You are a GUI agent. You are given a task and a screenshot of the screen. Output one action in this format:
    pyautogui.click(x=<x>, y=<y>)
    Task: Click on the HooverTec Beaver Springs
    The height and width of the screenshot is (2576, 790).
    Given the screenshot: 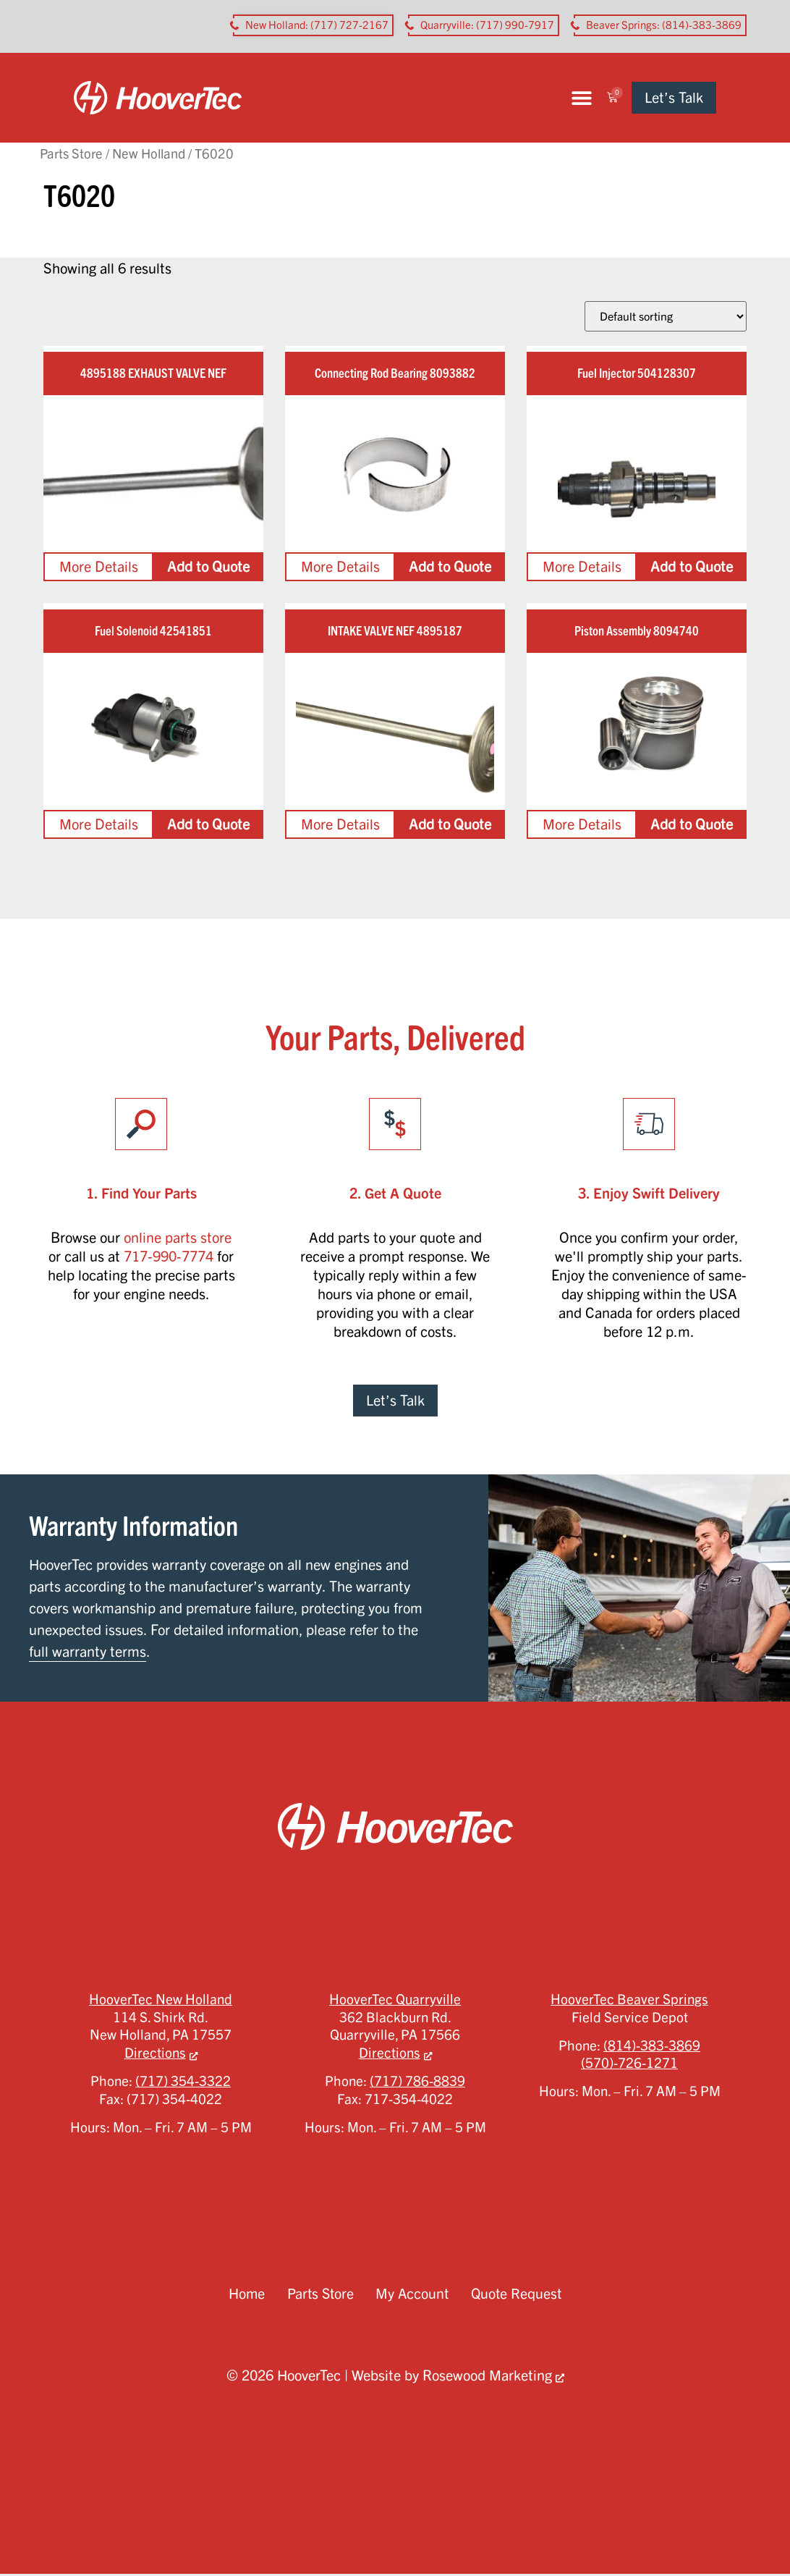 What is the action you would take?
    pyautogui.click(x=629, y=2001)
    